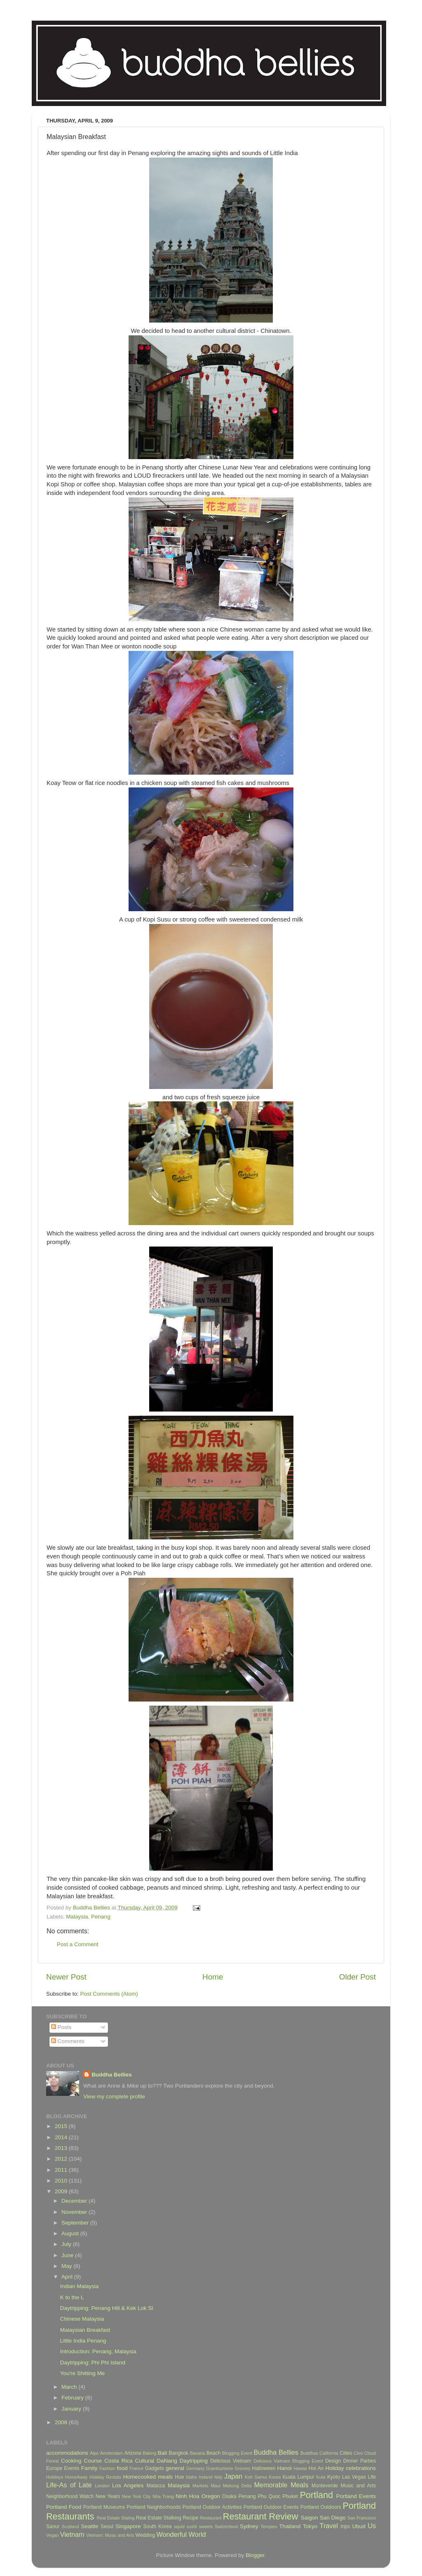 The image size is (422, 2576). I want to click on Phu Quoc, so click(269, 2496).